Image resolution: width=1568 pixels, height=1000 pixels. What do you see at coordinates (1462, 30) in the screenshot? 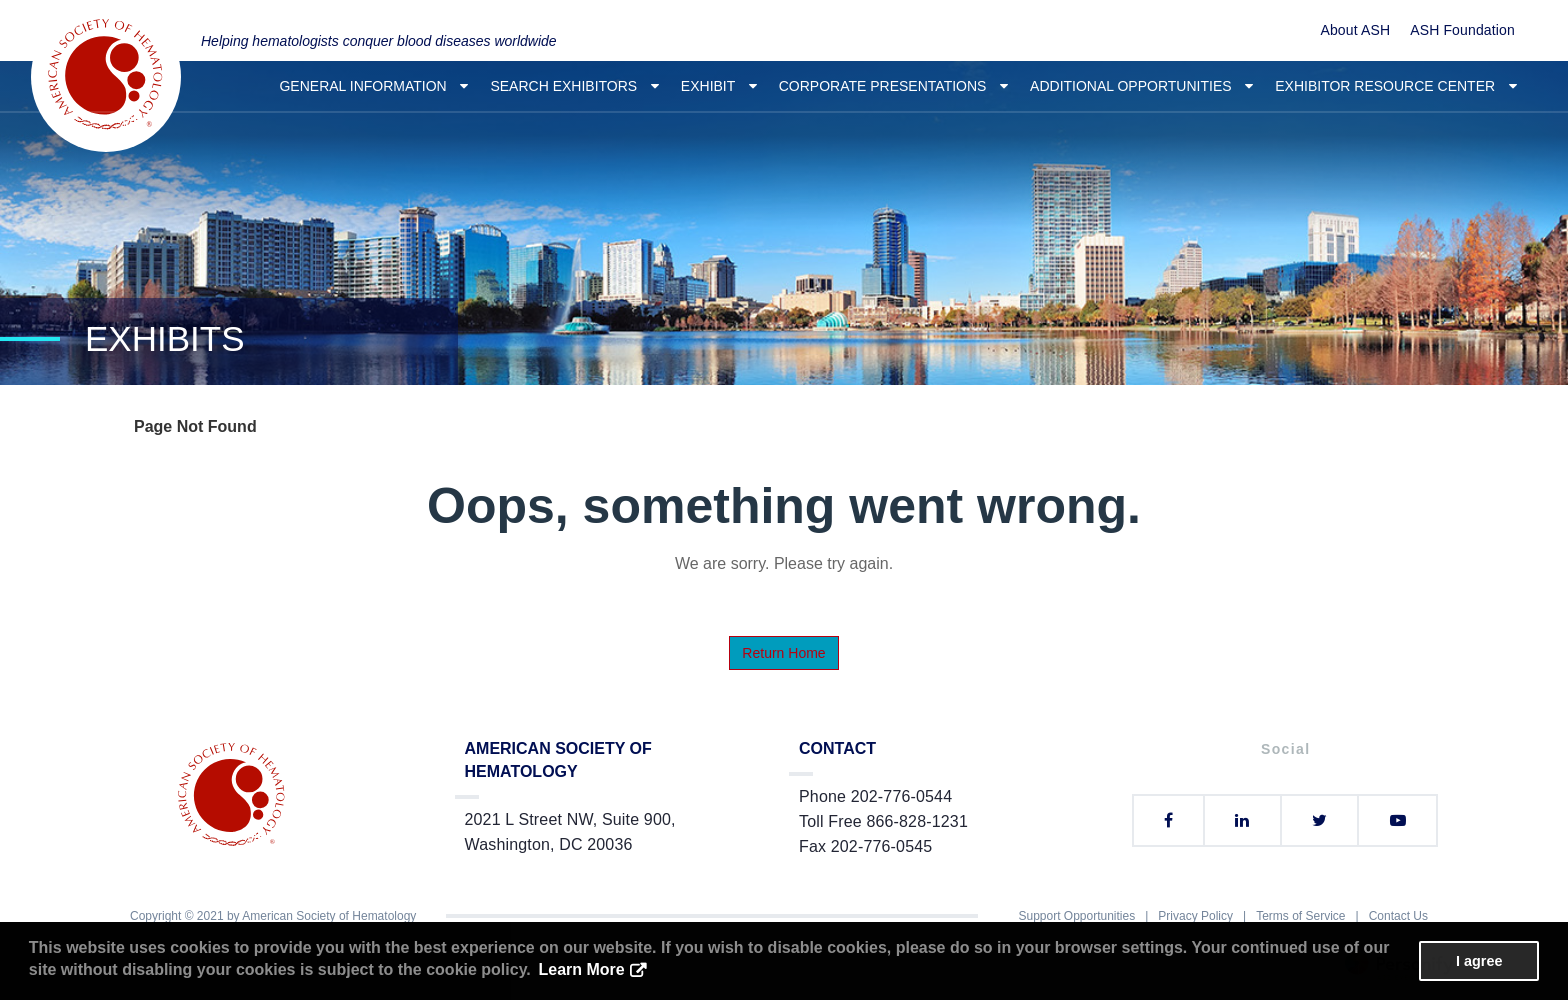
I see `ASH Foundation` at bounding box center [1462, 30].